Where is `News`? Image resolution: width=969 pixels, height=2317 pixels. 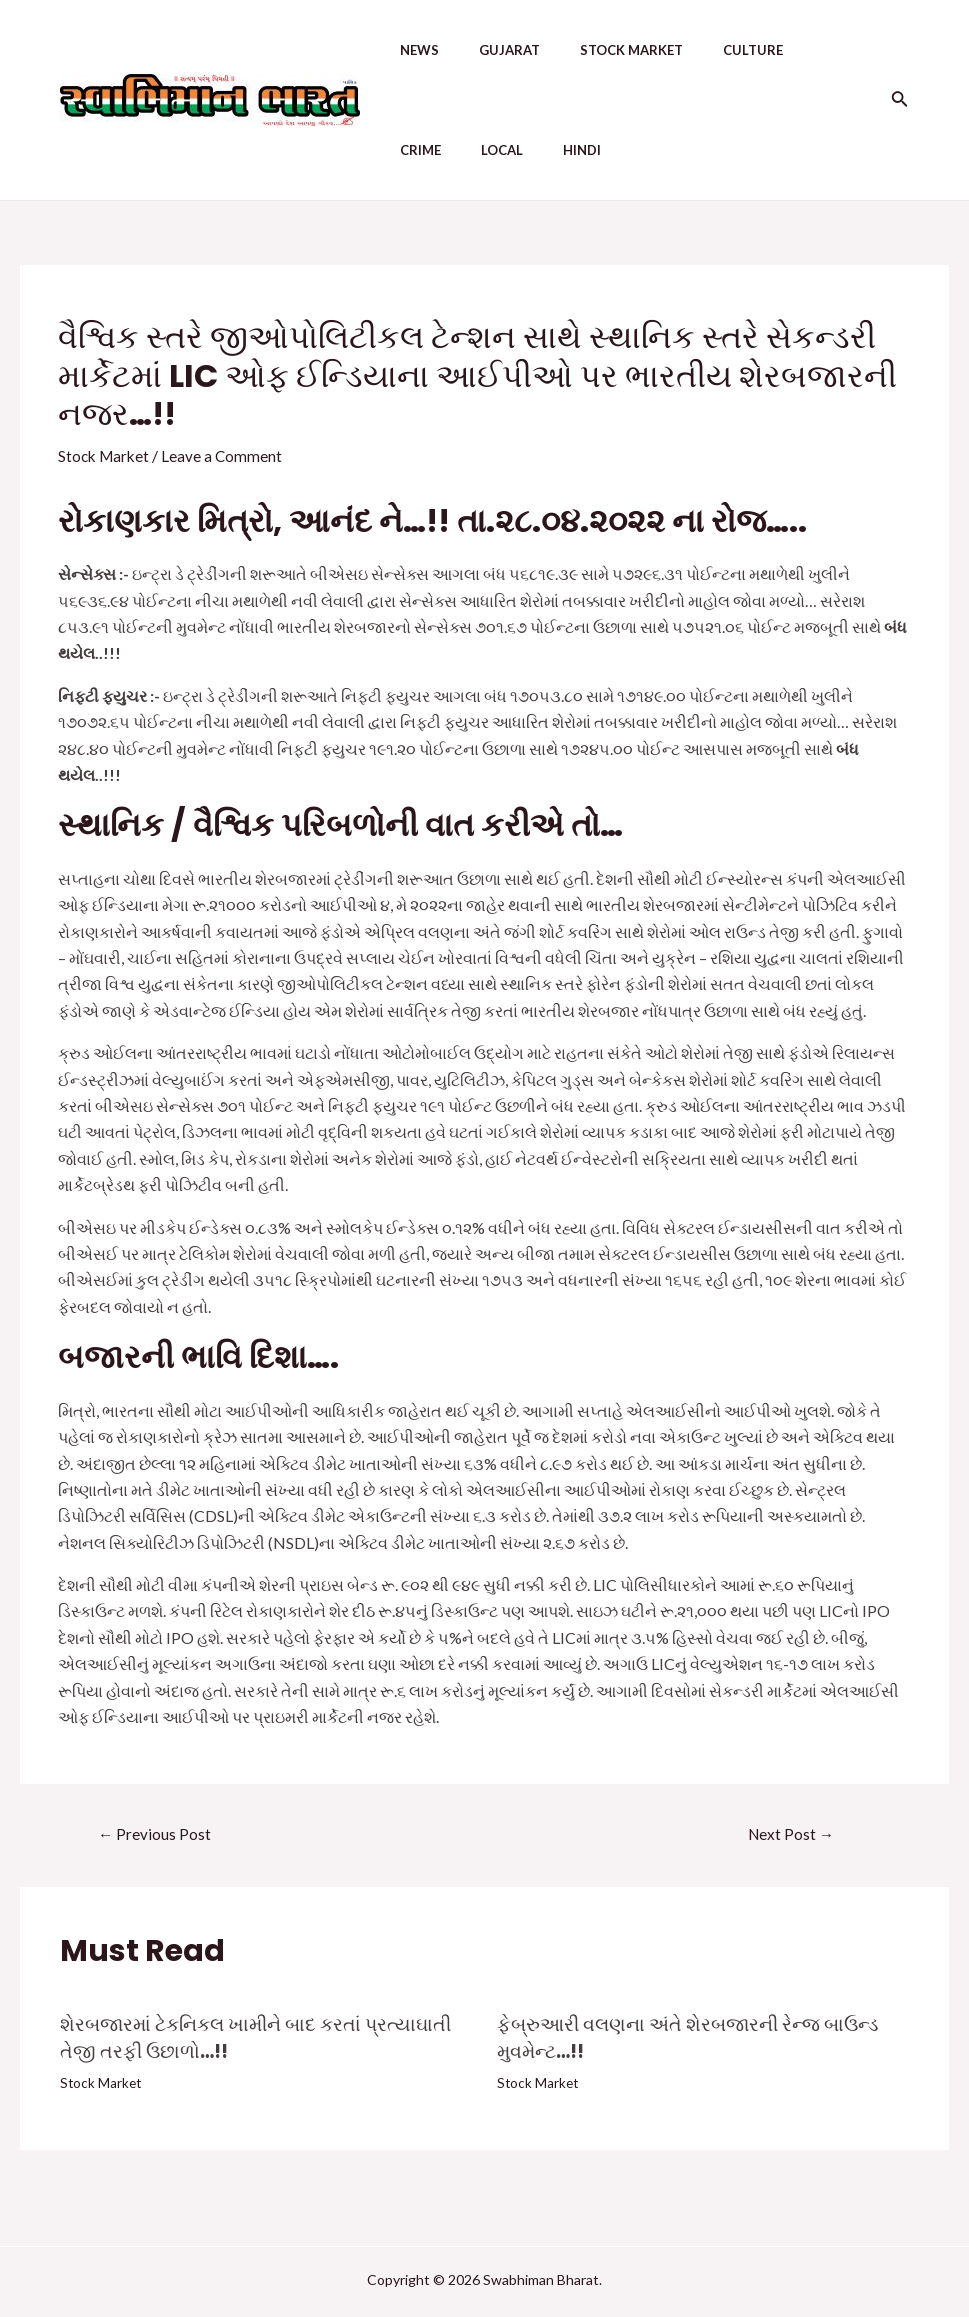
News is located at coordinates (399, 50).